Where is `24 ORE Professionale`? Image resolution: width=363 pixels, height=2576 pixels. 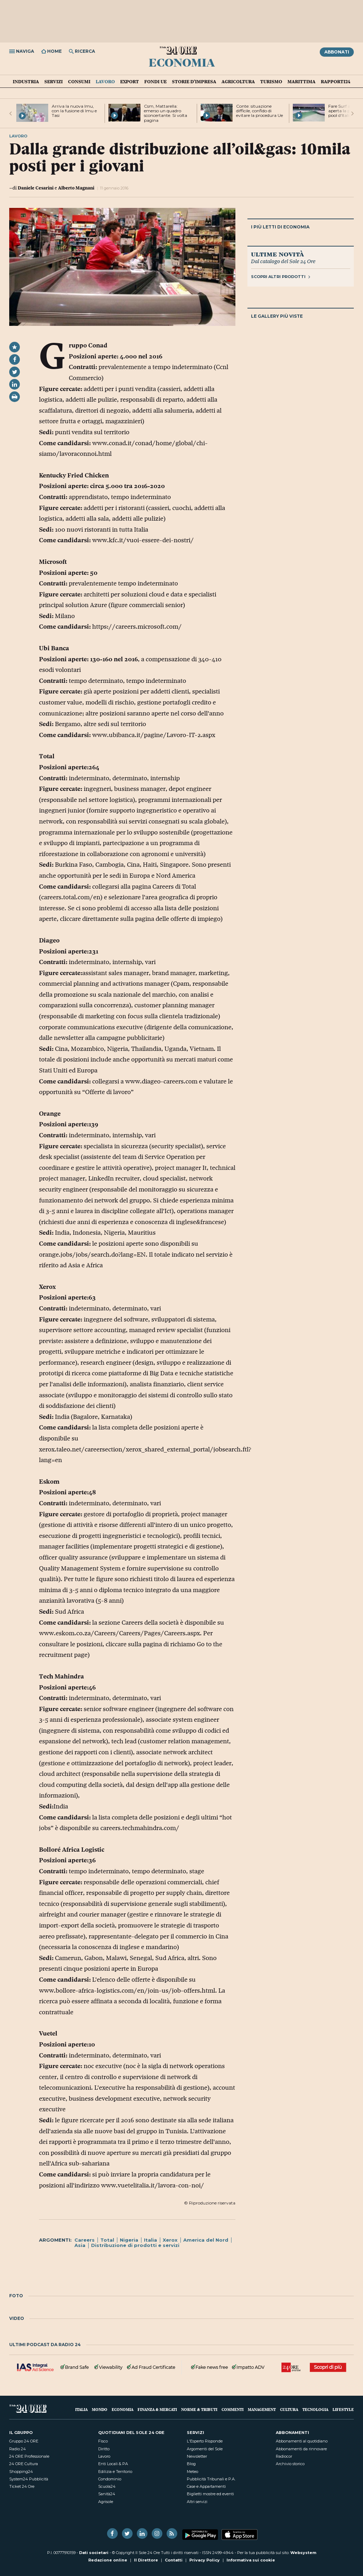
24 ORE Professionale is located at coordinates (29, 2456).